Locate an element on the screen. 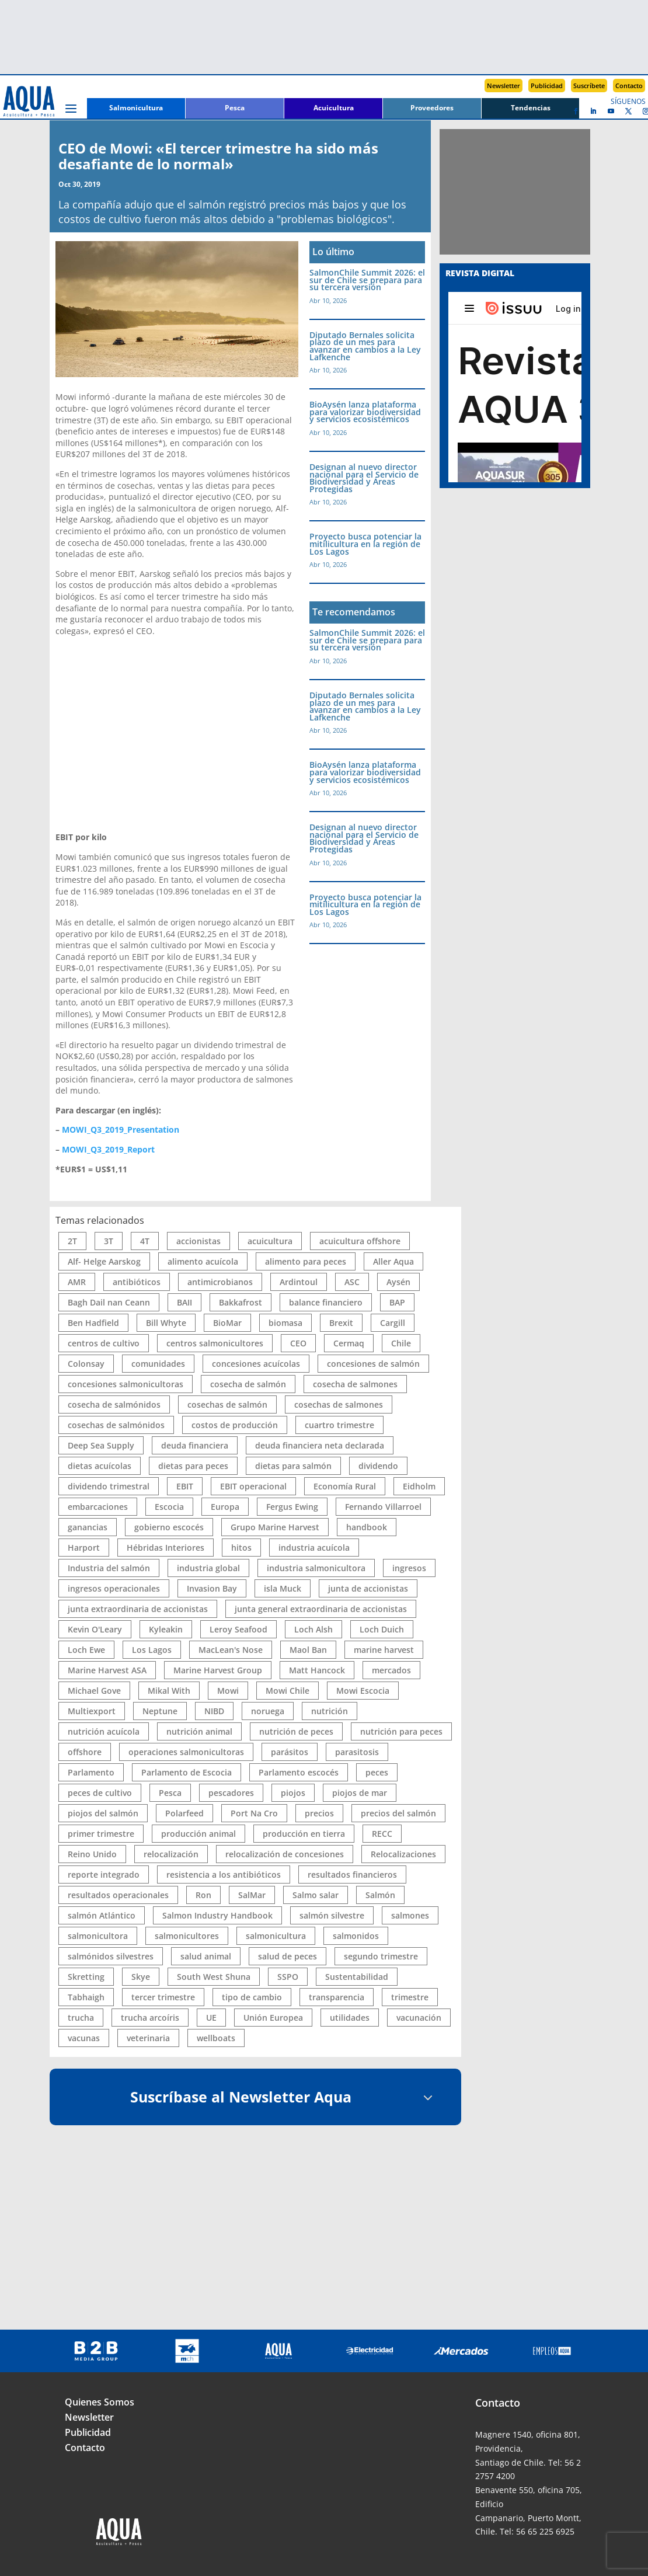 The width and height of the screenshot is (648, 2576). Parlamento de Escocia is located at coordinates (186, 1772).